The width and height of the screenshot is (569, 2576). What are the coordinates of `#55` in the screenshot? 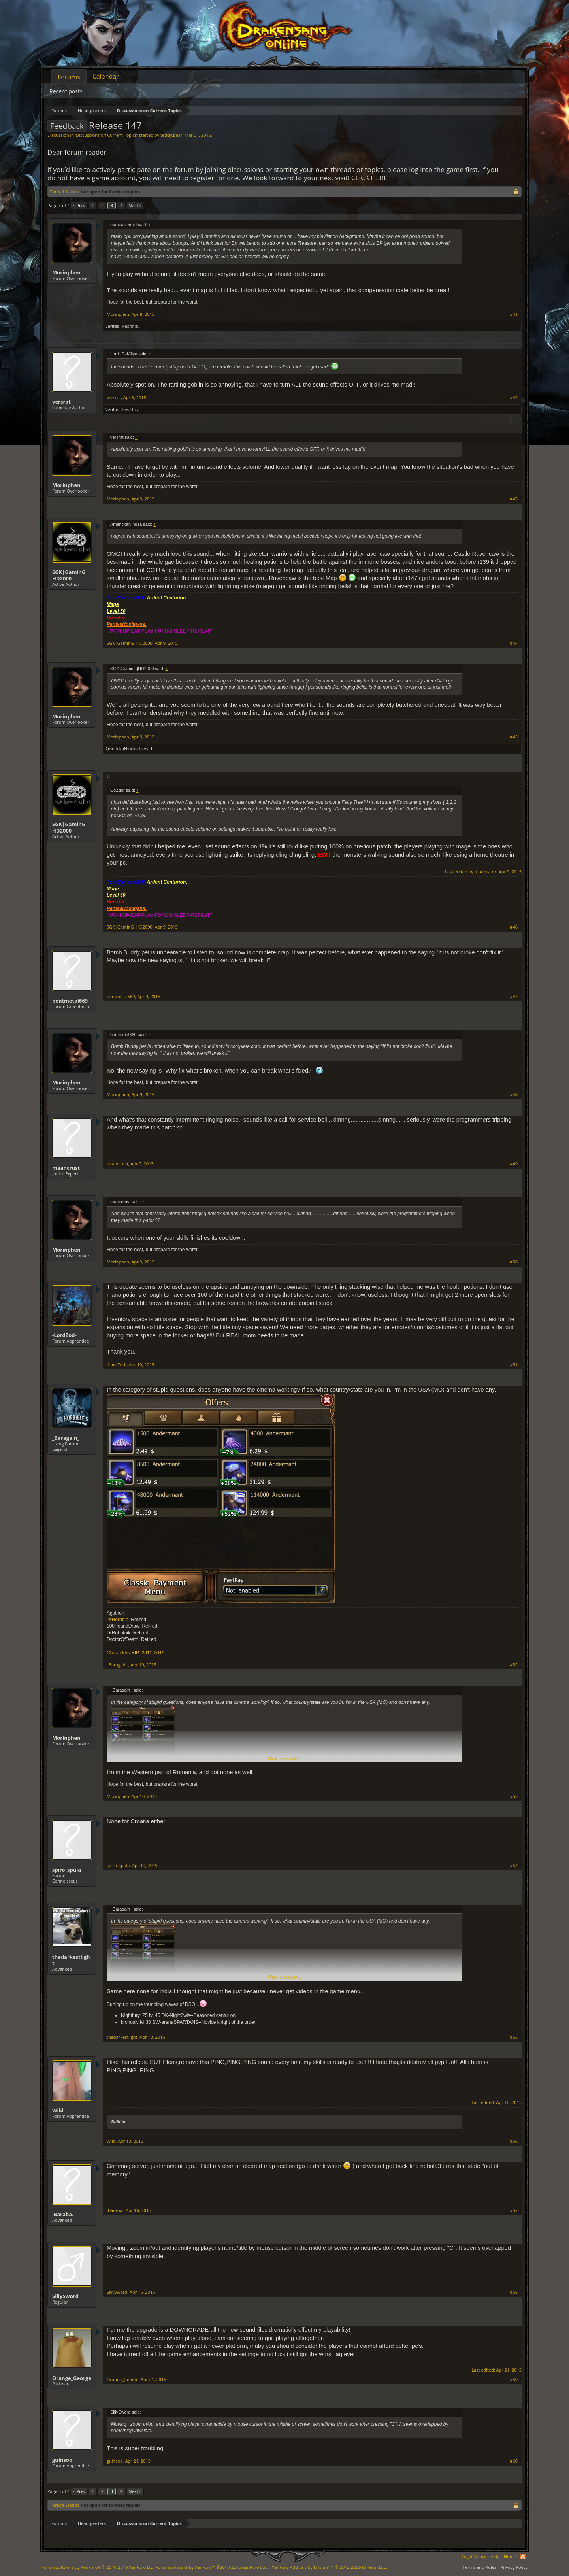 It's located at (514, 2037).